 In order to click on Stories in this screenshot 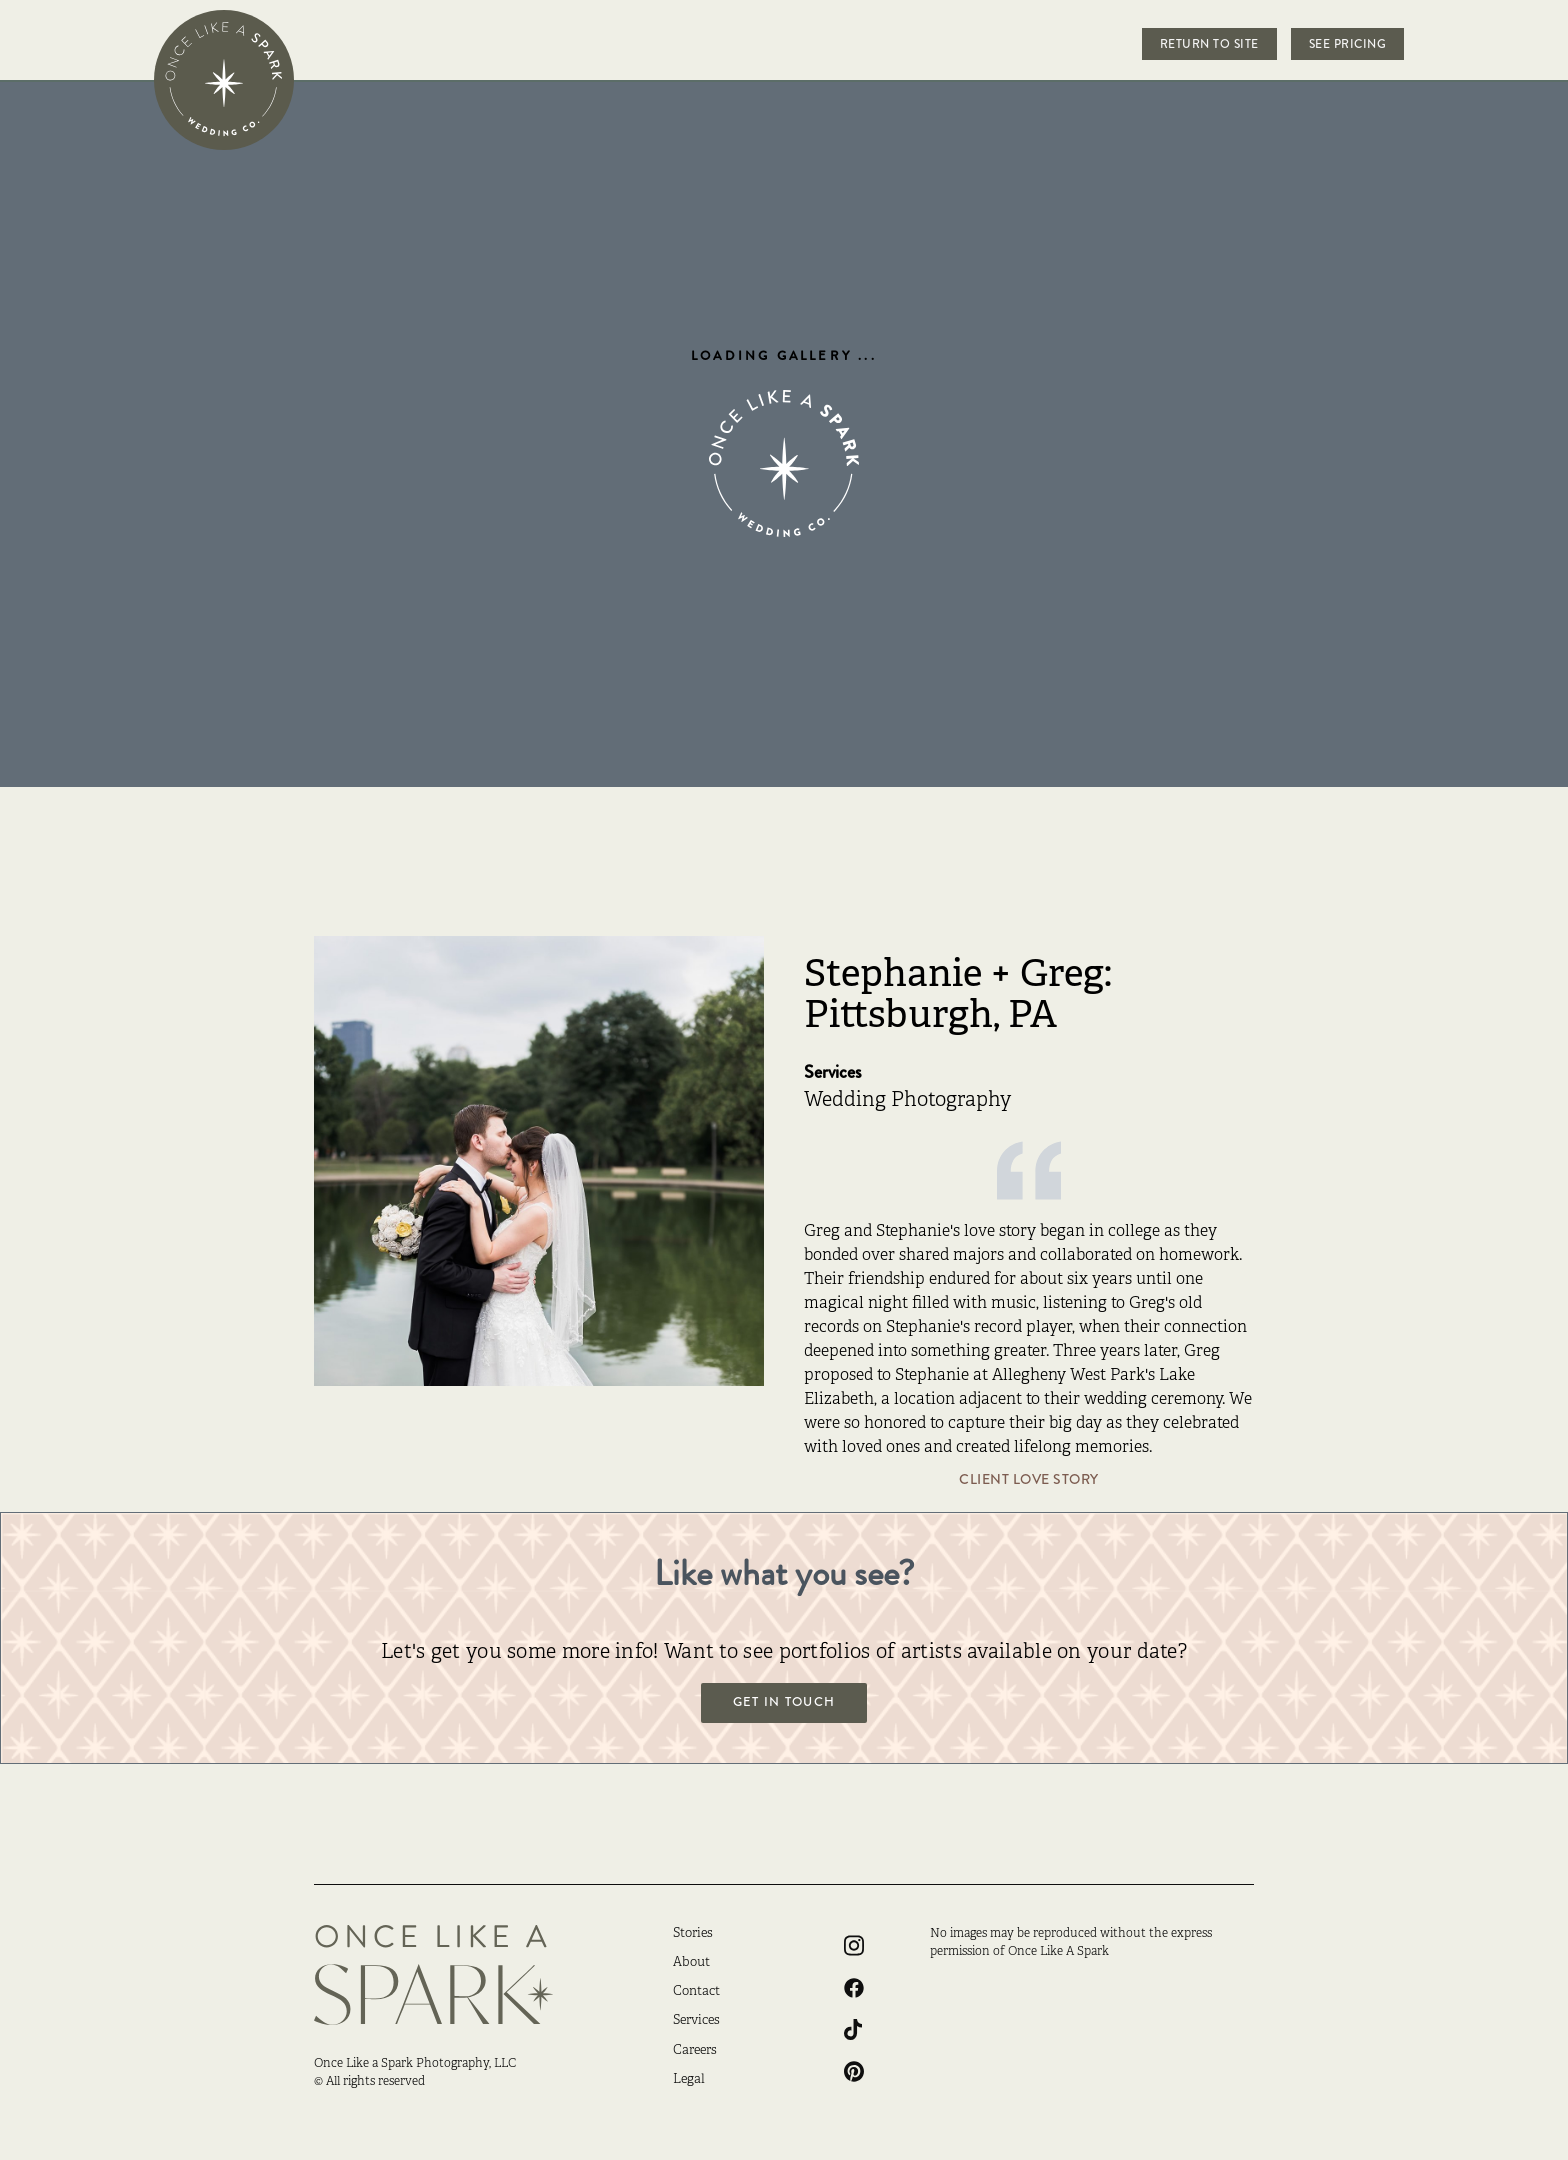, I will do `click(693, 1934)`.